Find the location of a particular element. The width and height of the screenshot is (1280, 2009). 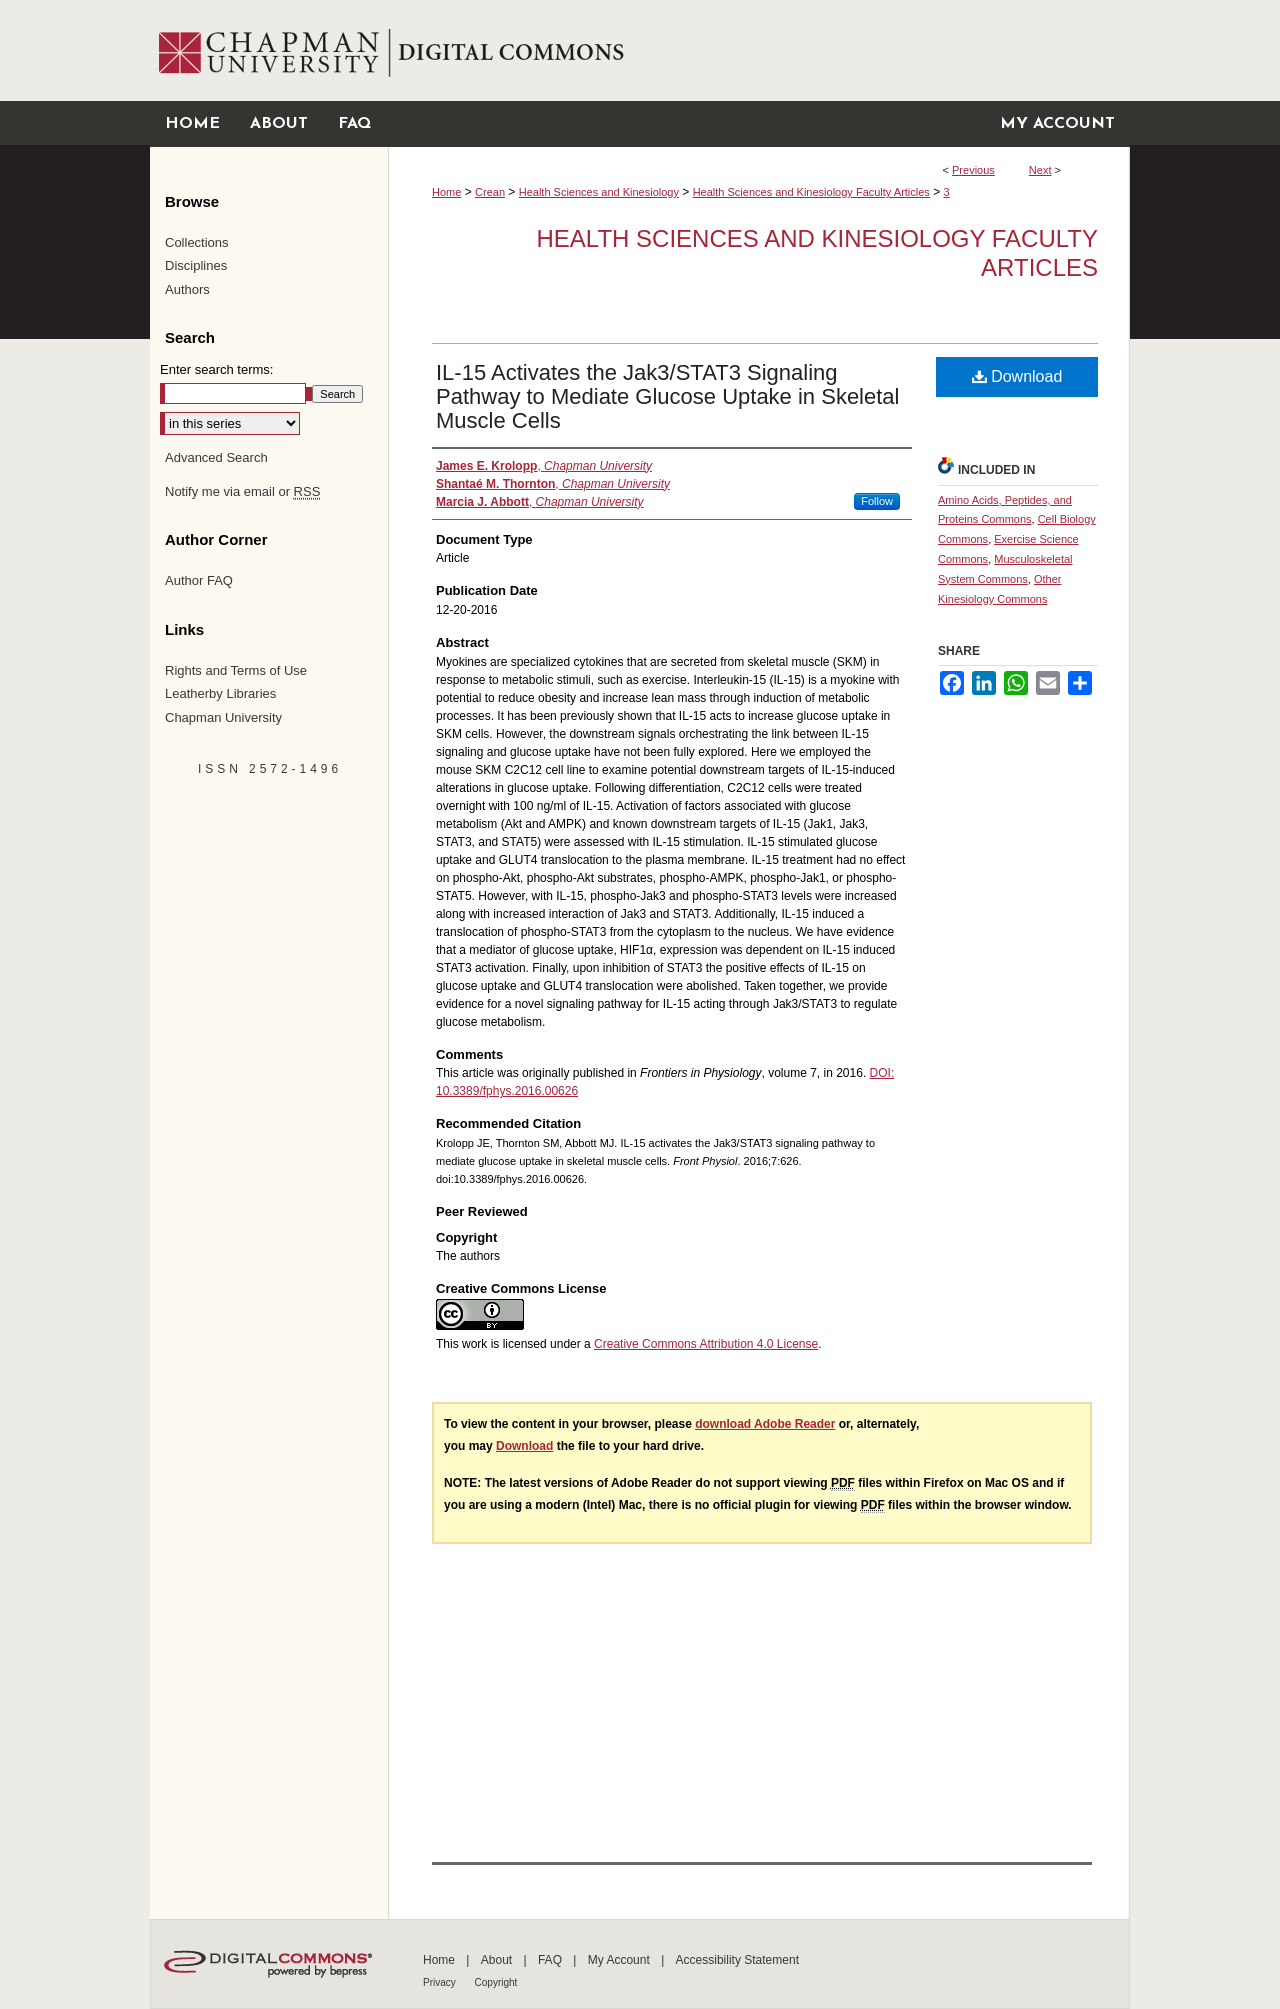

Advanced Search is located at coordinates (216, 457).